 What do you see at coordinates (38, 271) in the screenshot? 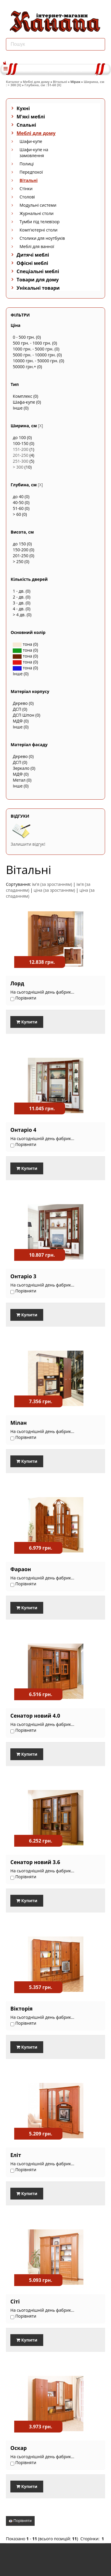
I see `Спеціальні меблі` at bounding box center [38, 271].